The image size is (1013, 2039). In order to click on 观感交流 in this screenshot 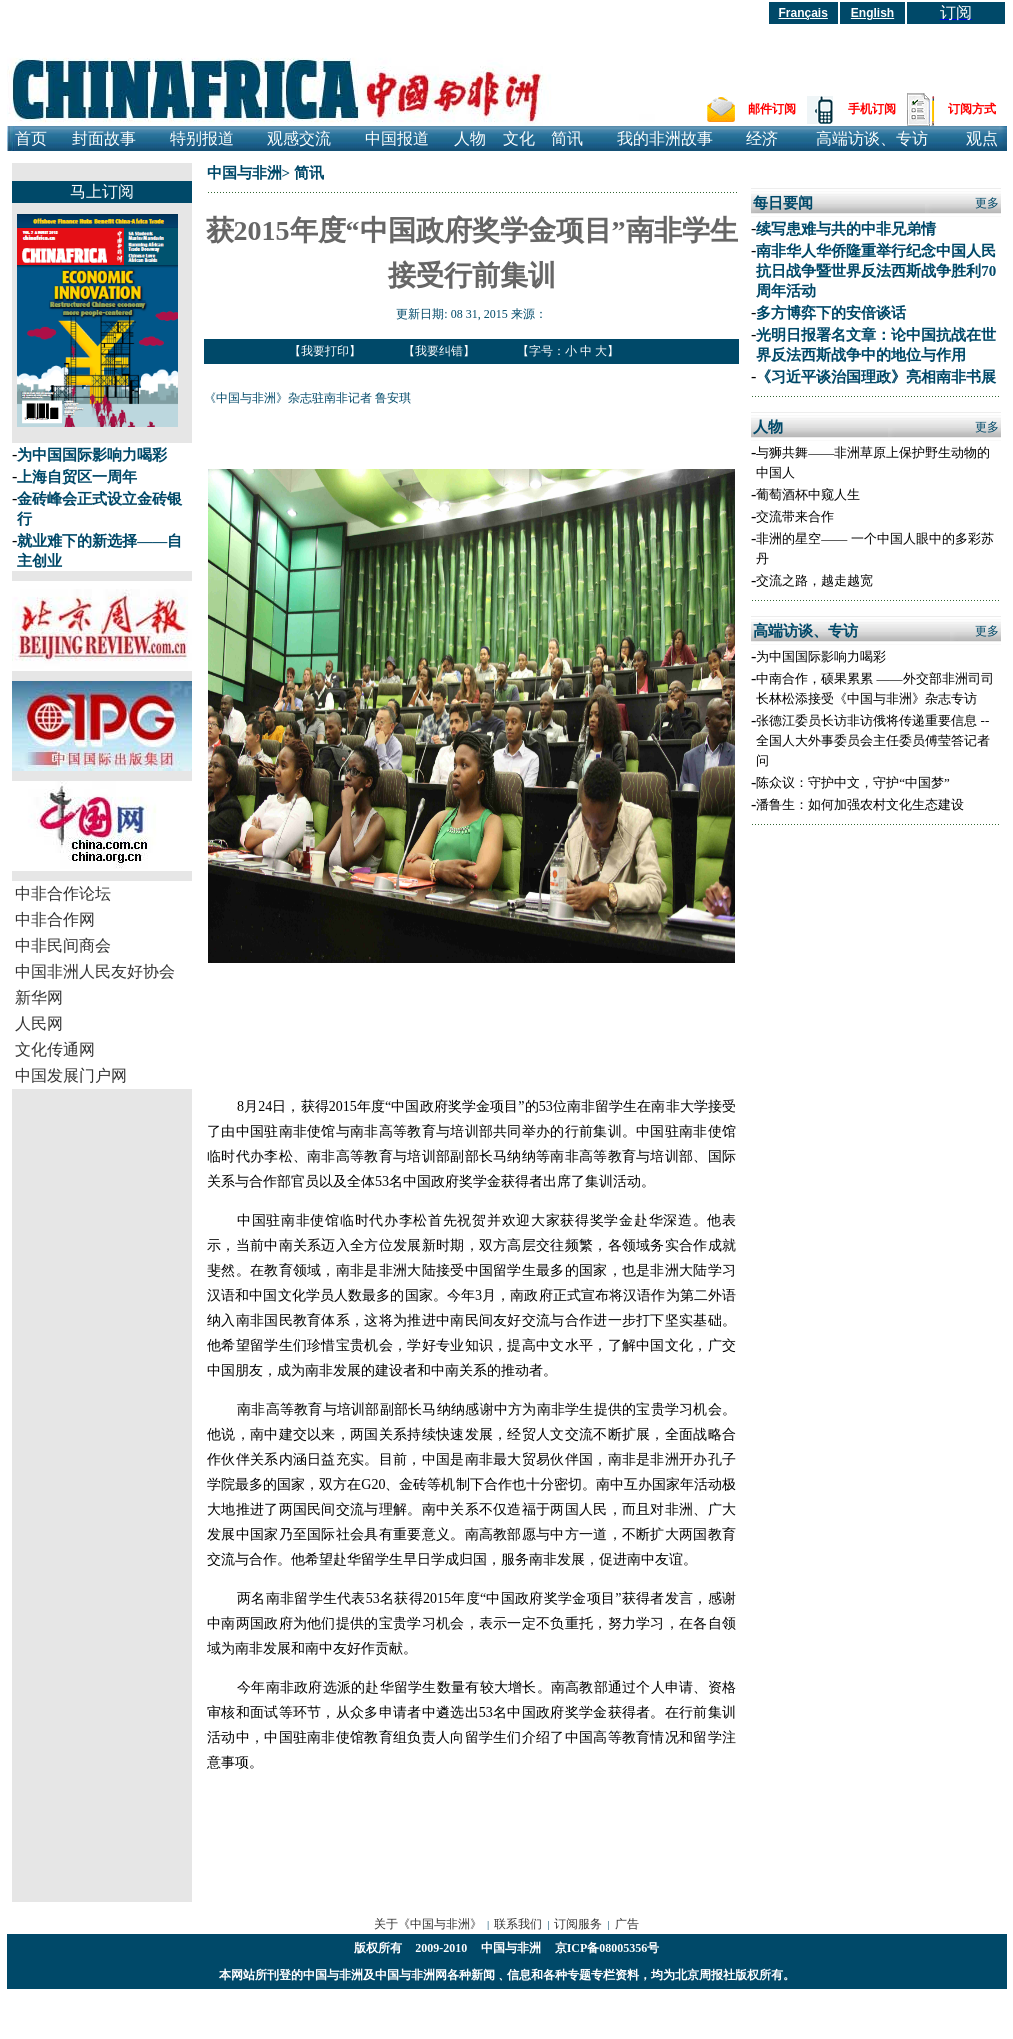, I will do `click(299, 138)`.